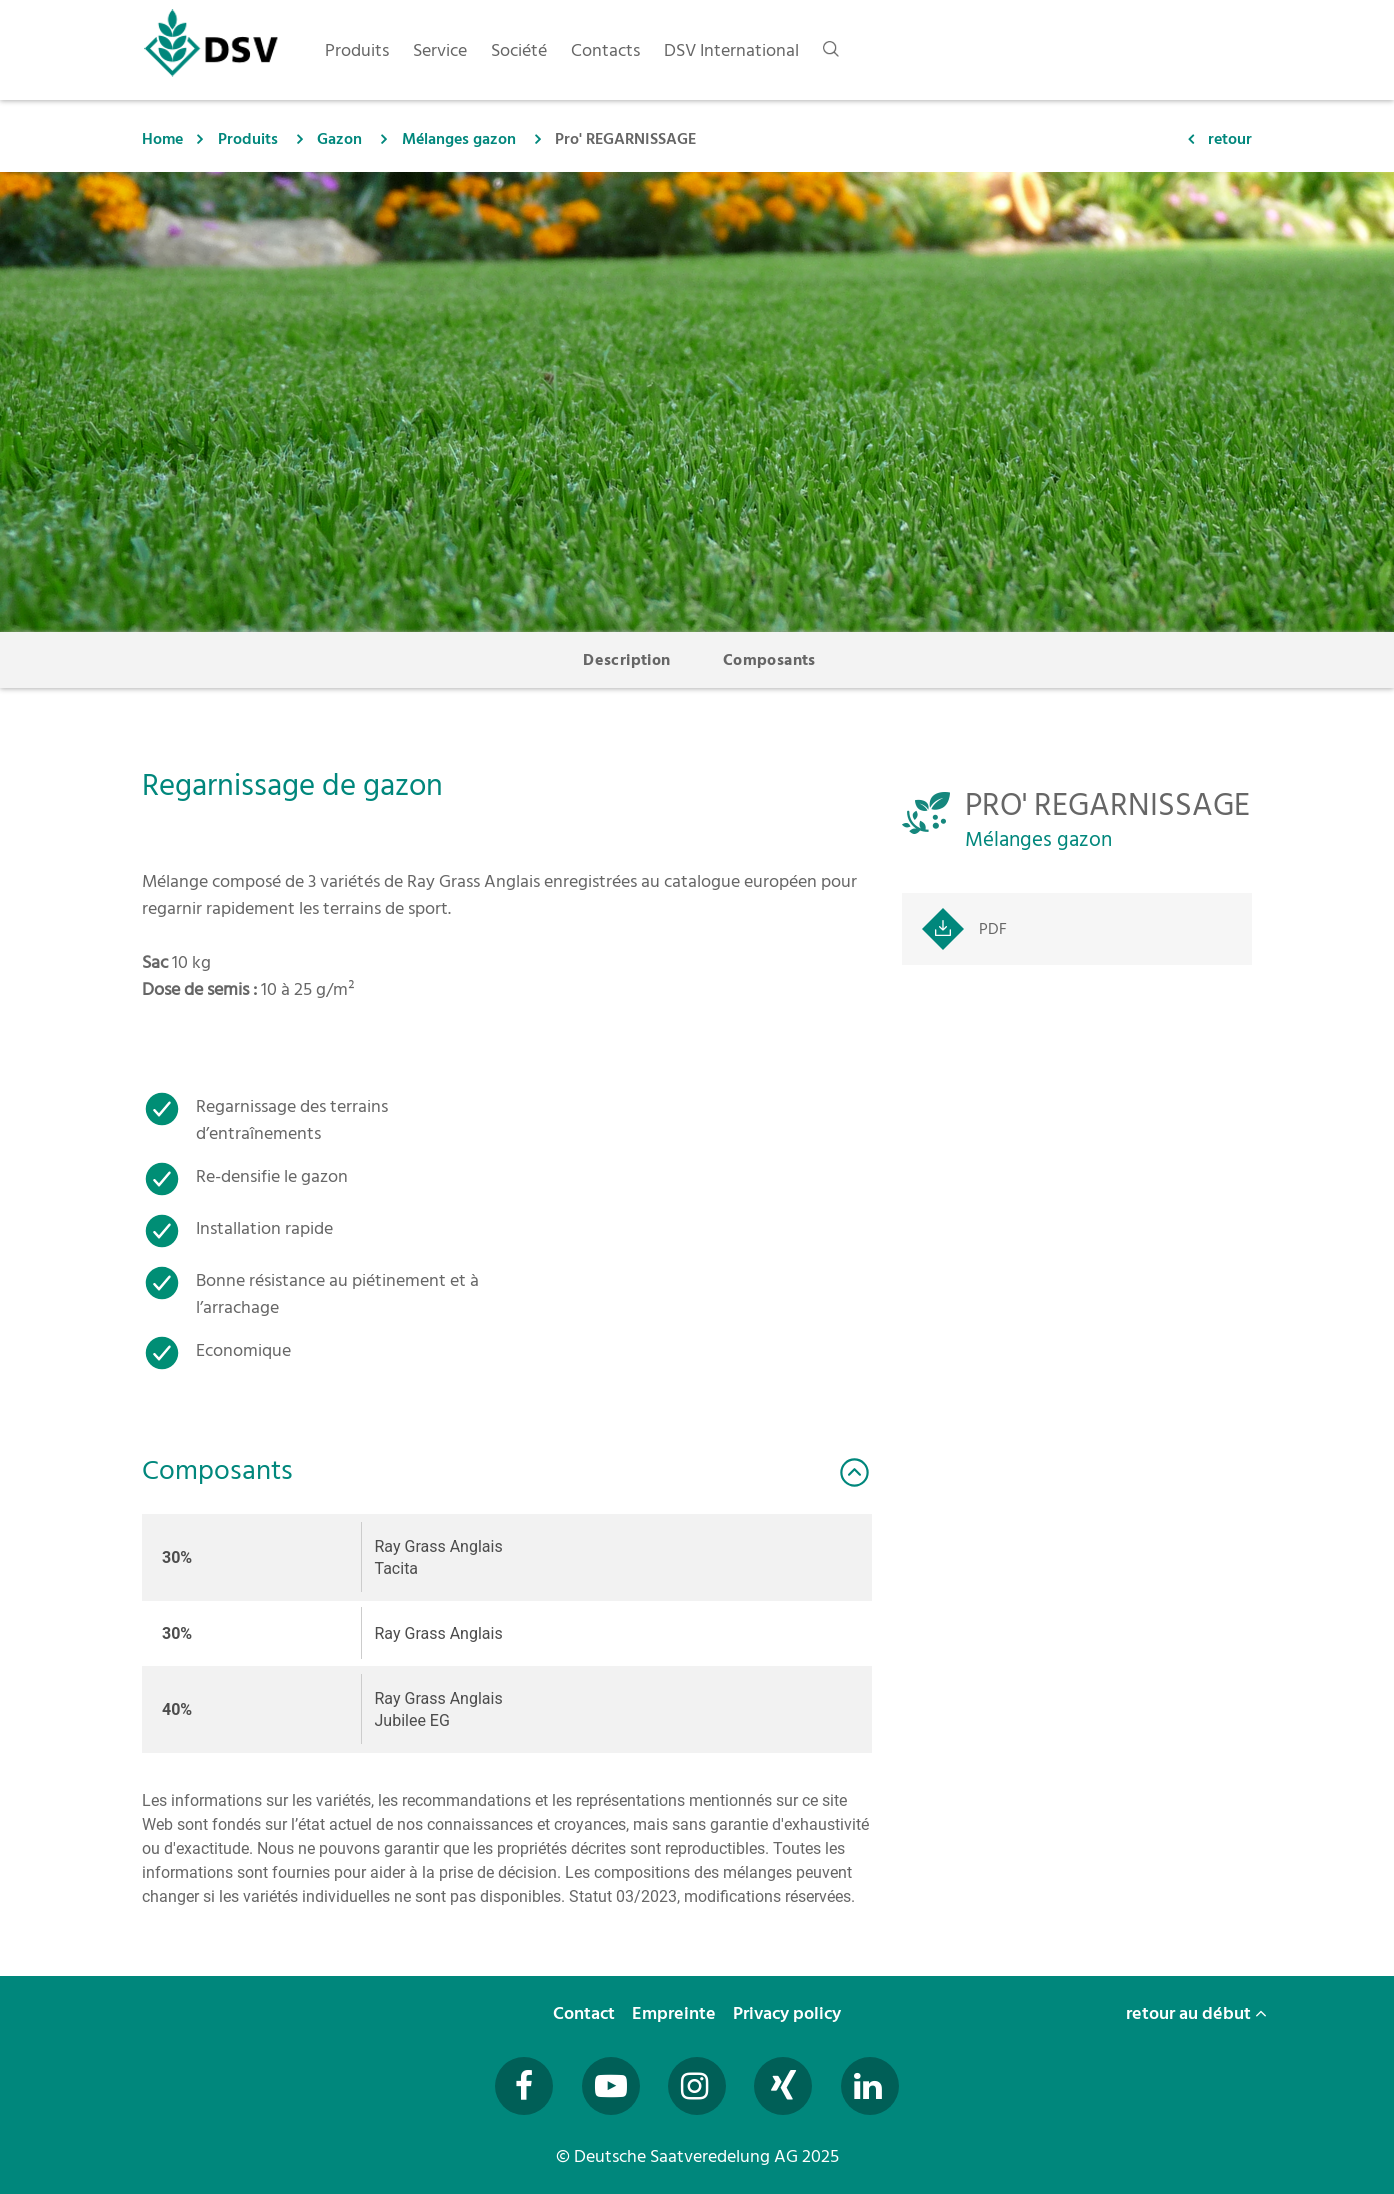 The height and width of the screenshot is (2194, 1394). I want to click on [Besuchen Sie uns auf Instagram (öffnet in neuem Fenster)], so click(697, 2086).